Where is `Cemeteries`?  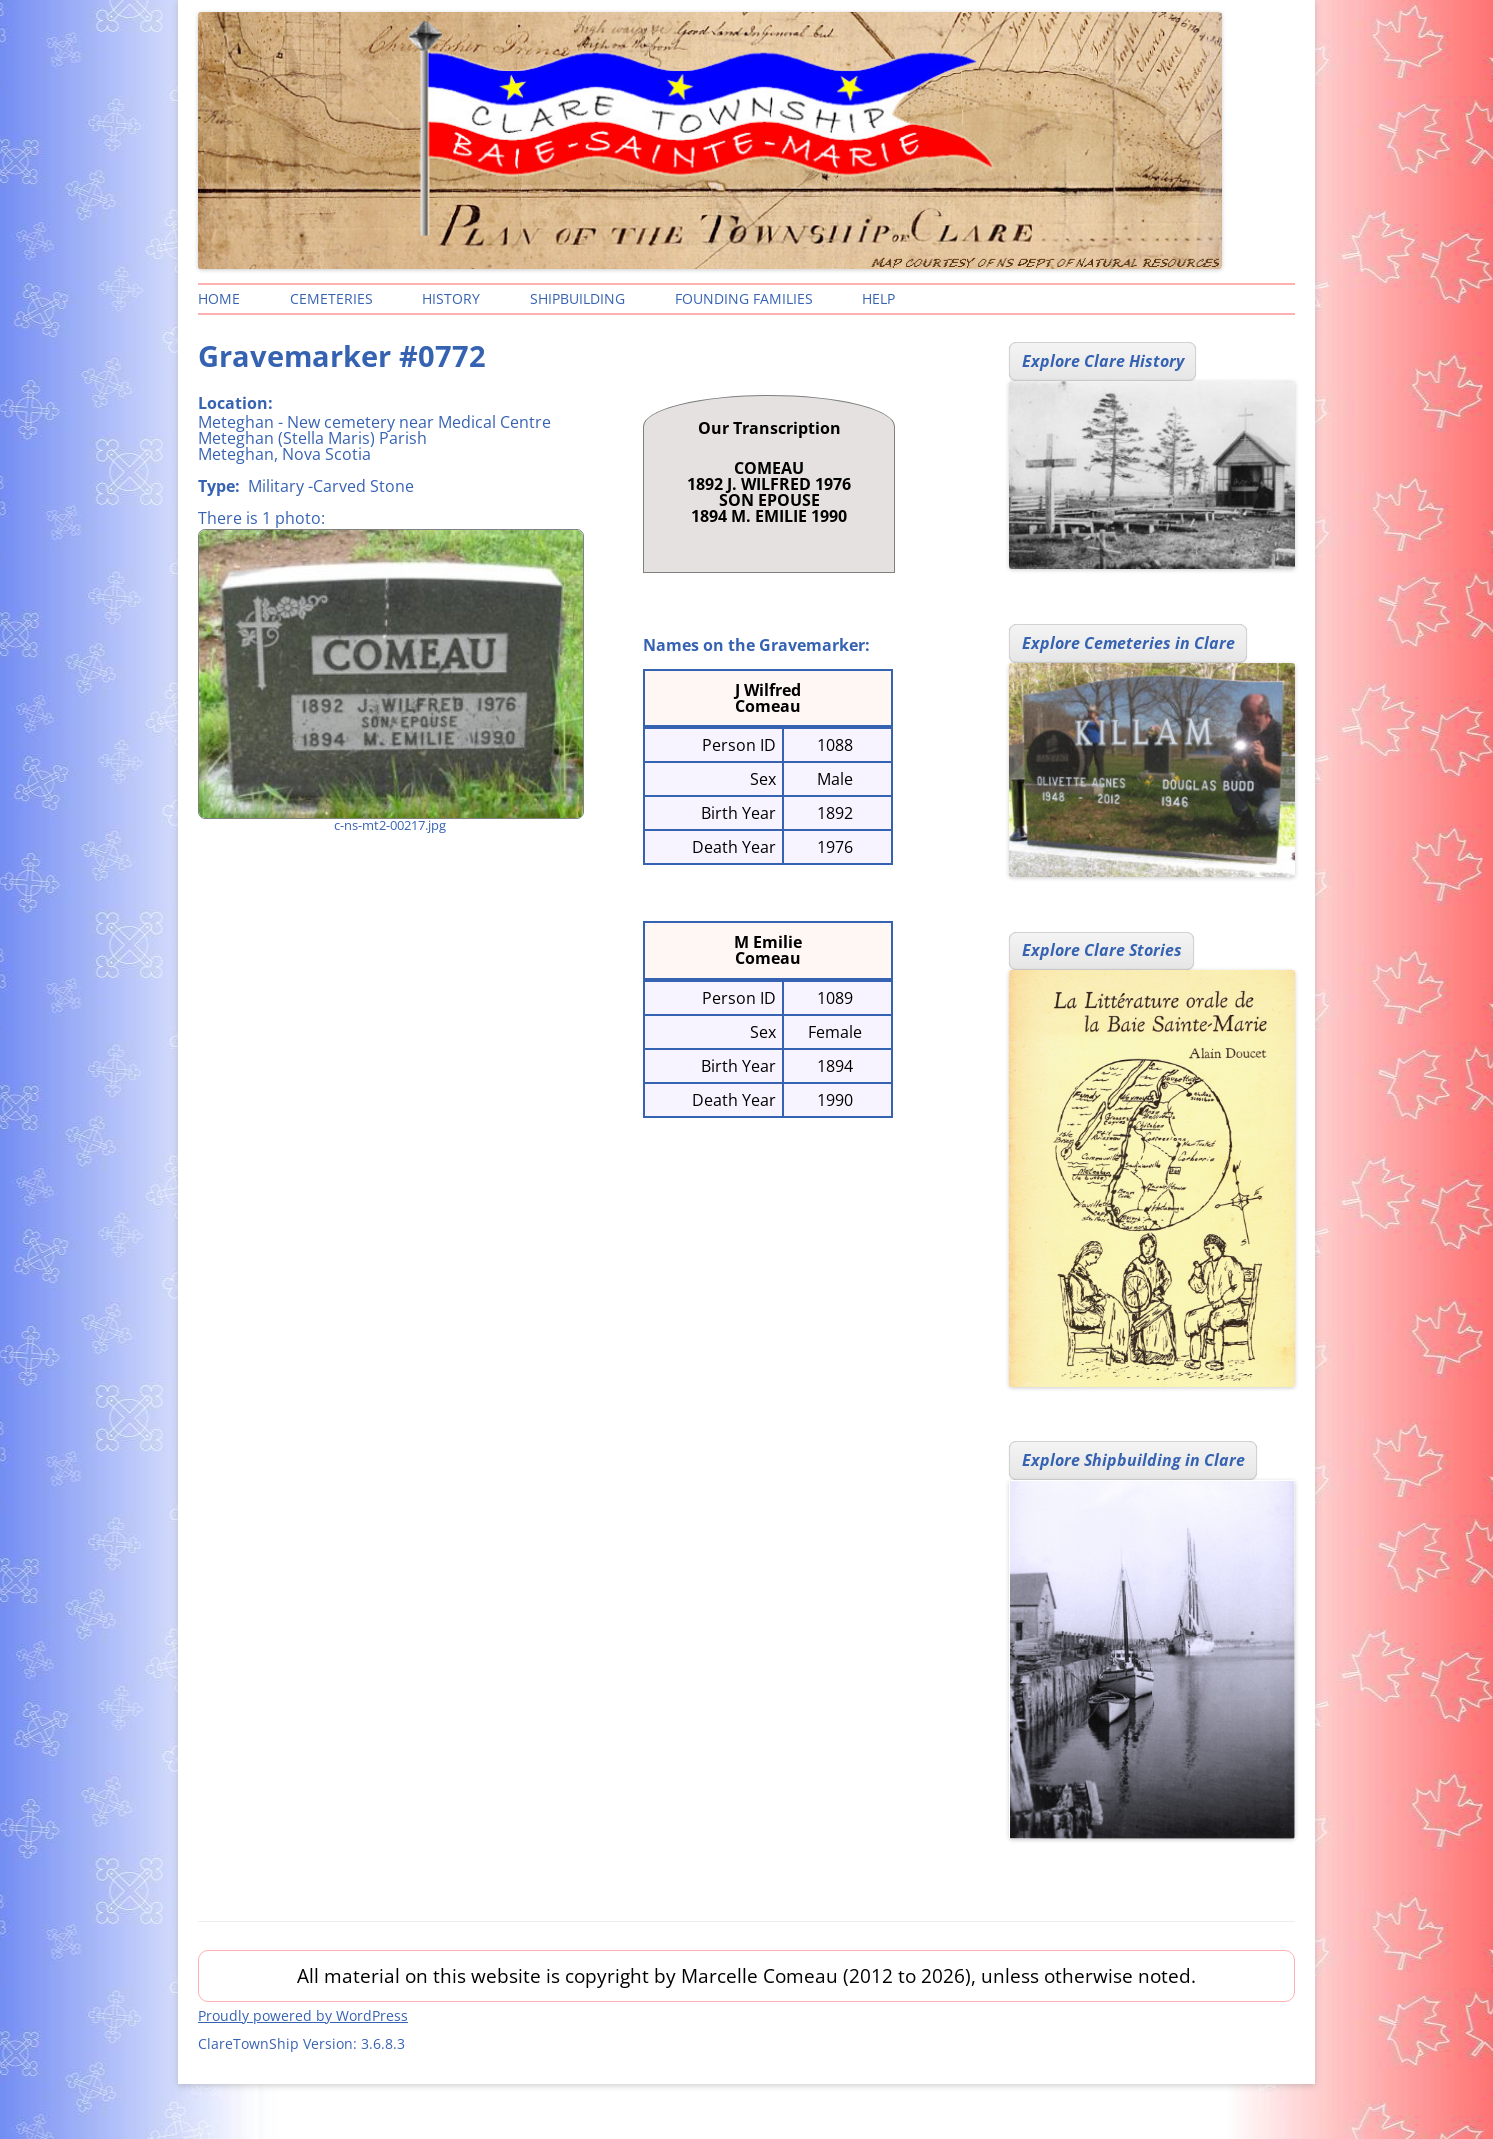
Cemeteries is located at coordinates (331, 298).